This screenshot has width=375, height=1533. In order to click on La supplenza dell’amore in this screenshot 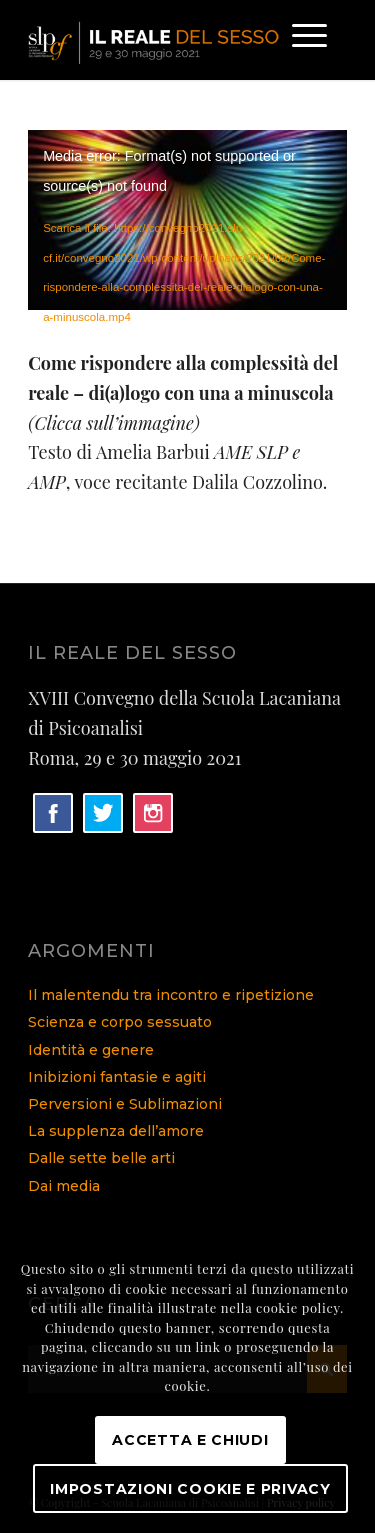, I will do `click(116, 1131)`.